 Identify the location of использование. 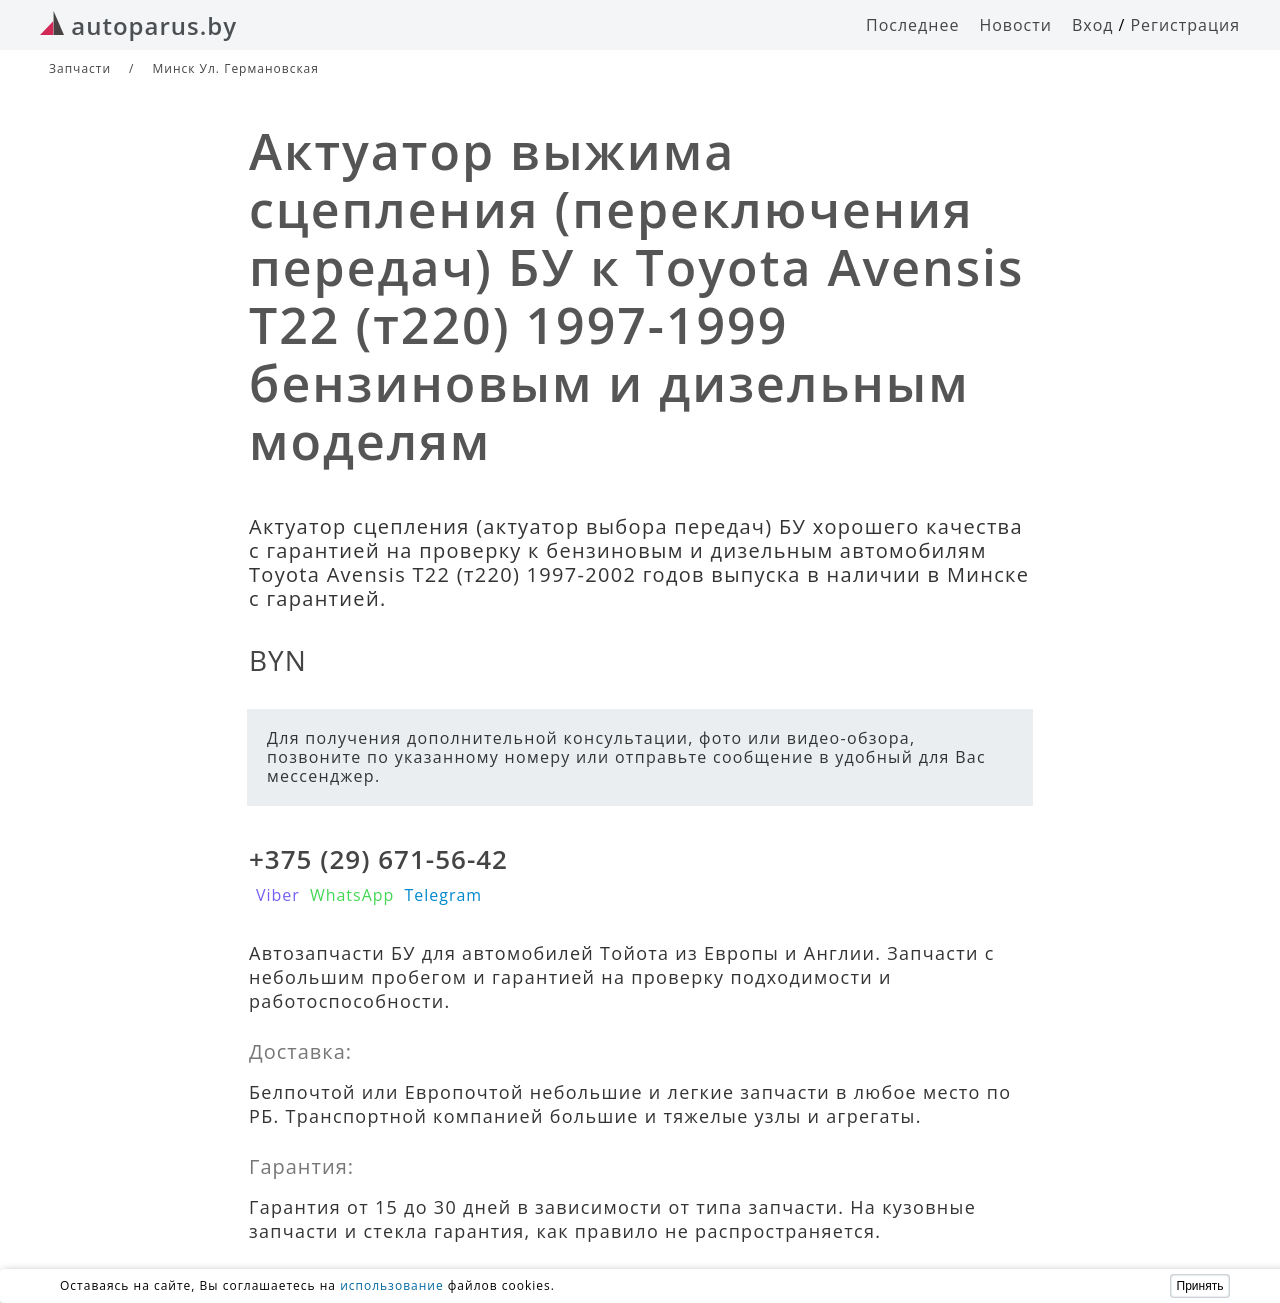
(392, 1285).